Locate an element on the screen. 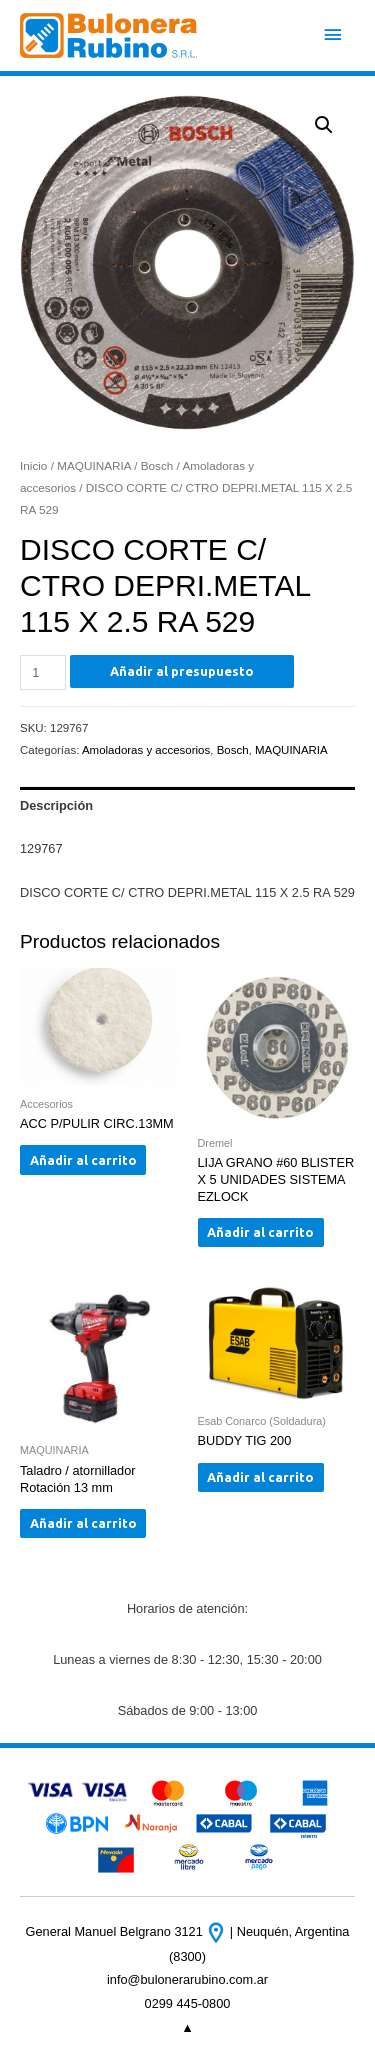 The width and height of the screenshot is (375, 2065). info@bulonerarubino.com.ar is located at coordinates (187, 1979).